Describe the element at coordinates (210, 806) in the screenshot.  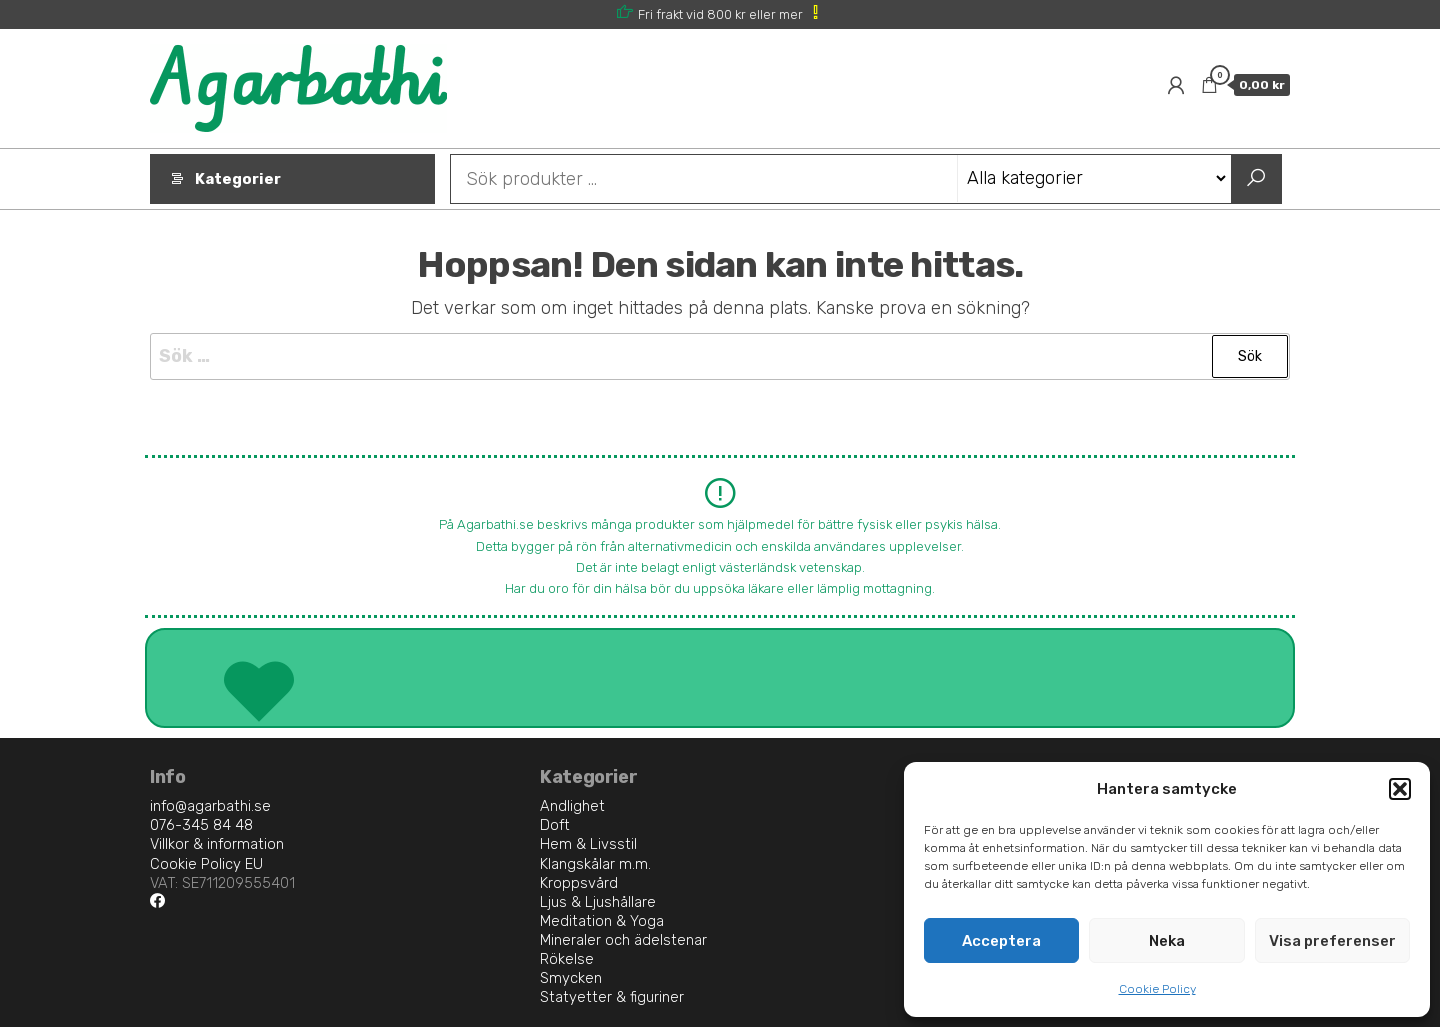
I see `info@agarbathi.se` at that location.